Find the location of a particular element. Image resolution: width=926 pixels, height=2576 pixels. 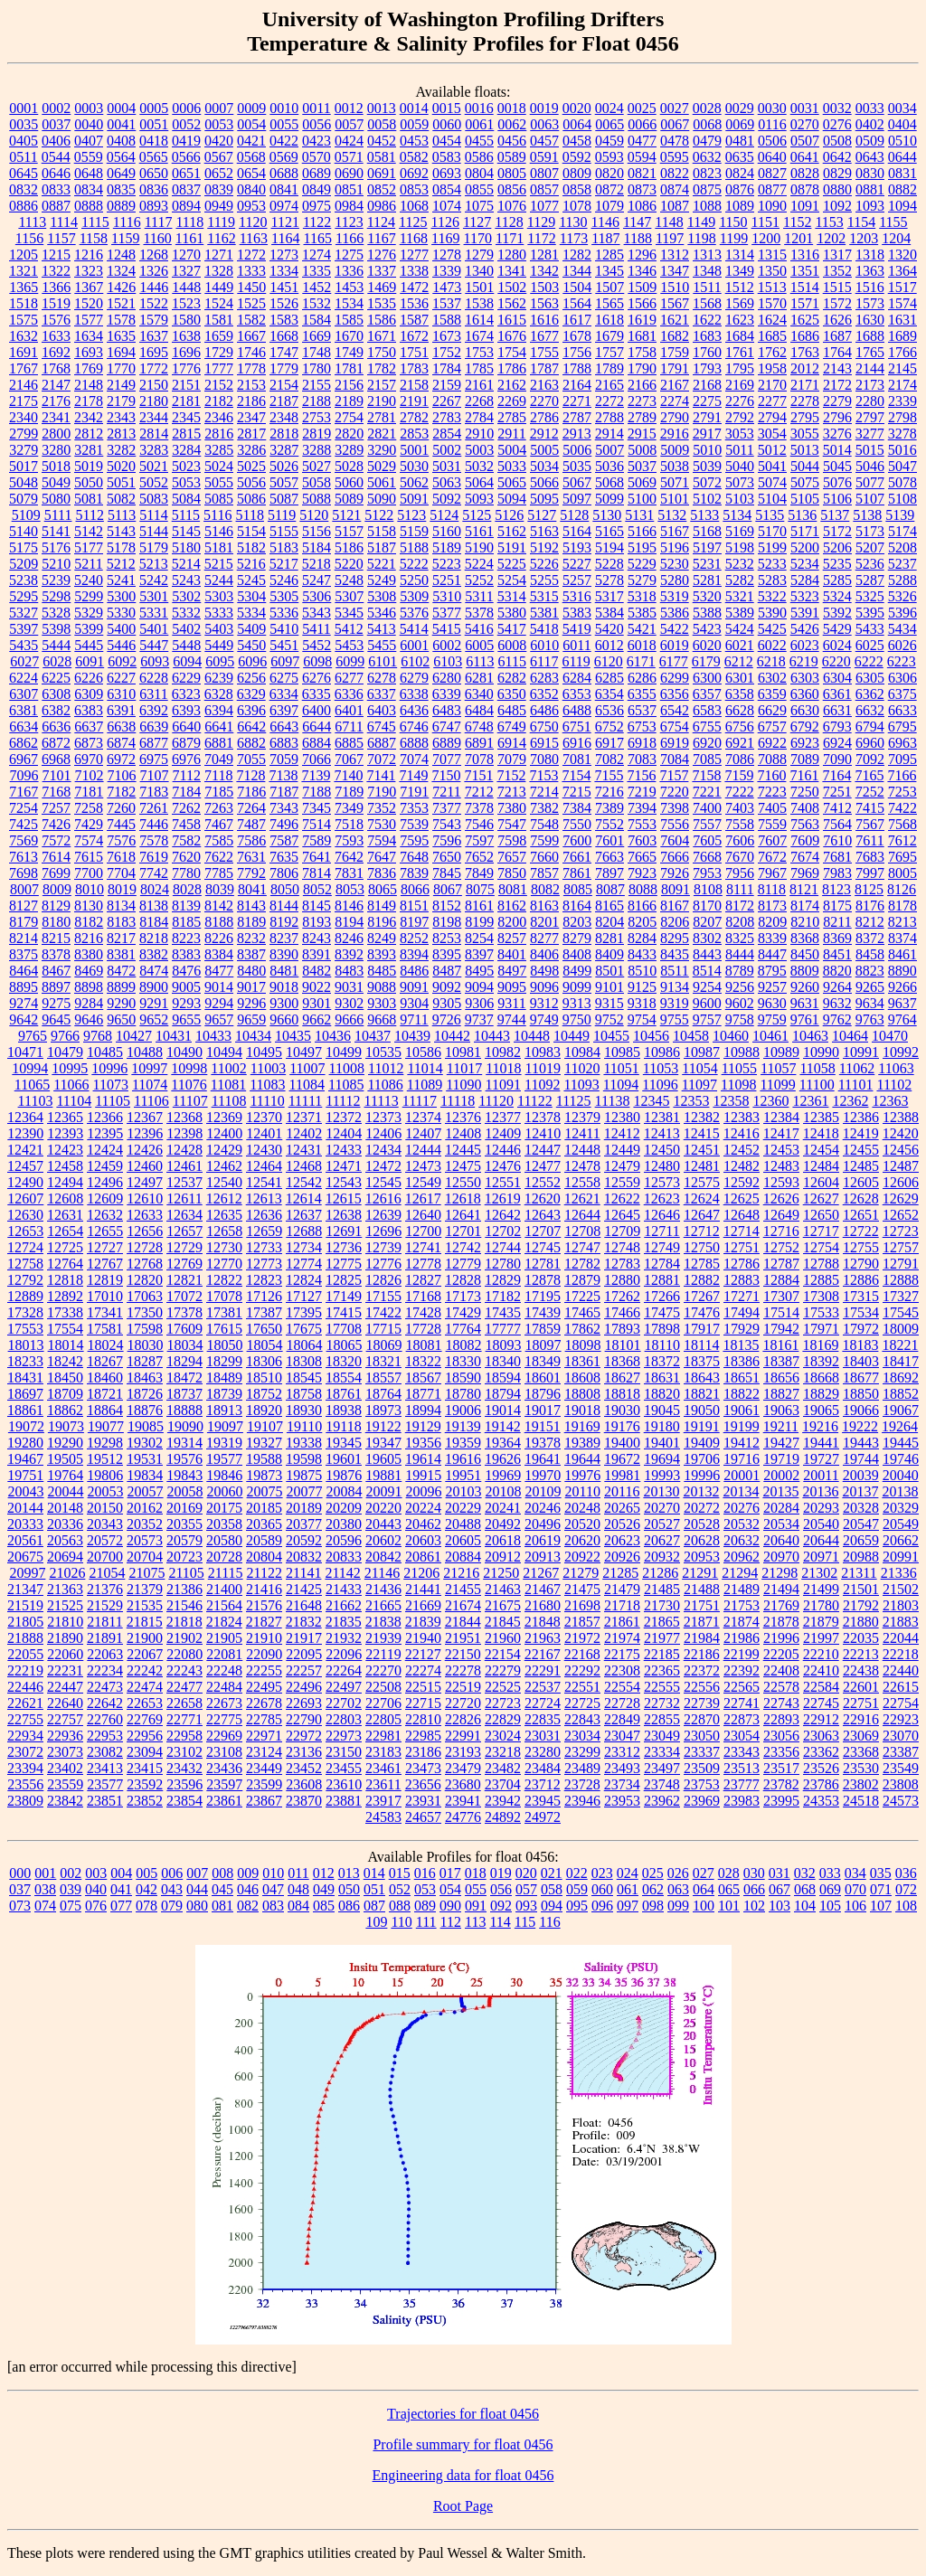

7700 is located at coordinates (88, 873).